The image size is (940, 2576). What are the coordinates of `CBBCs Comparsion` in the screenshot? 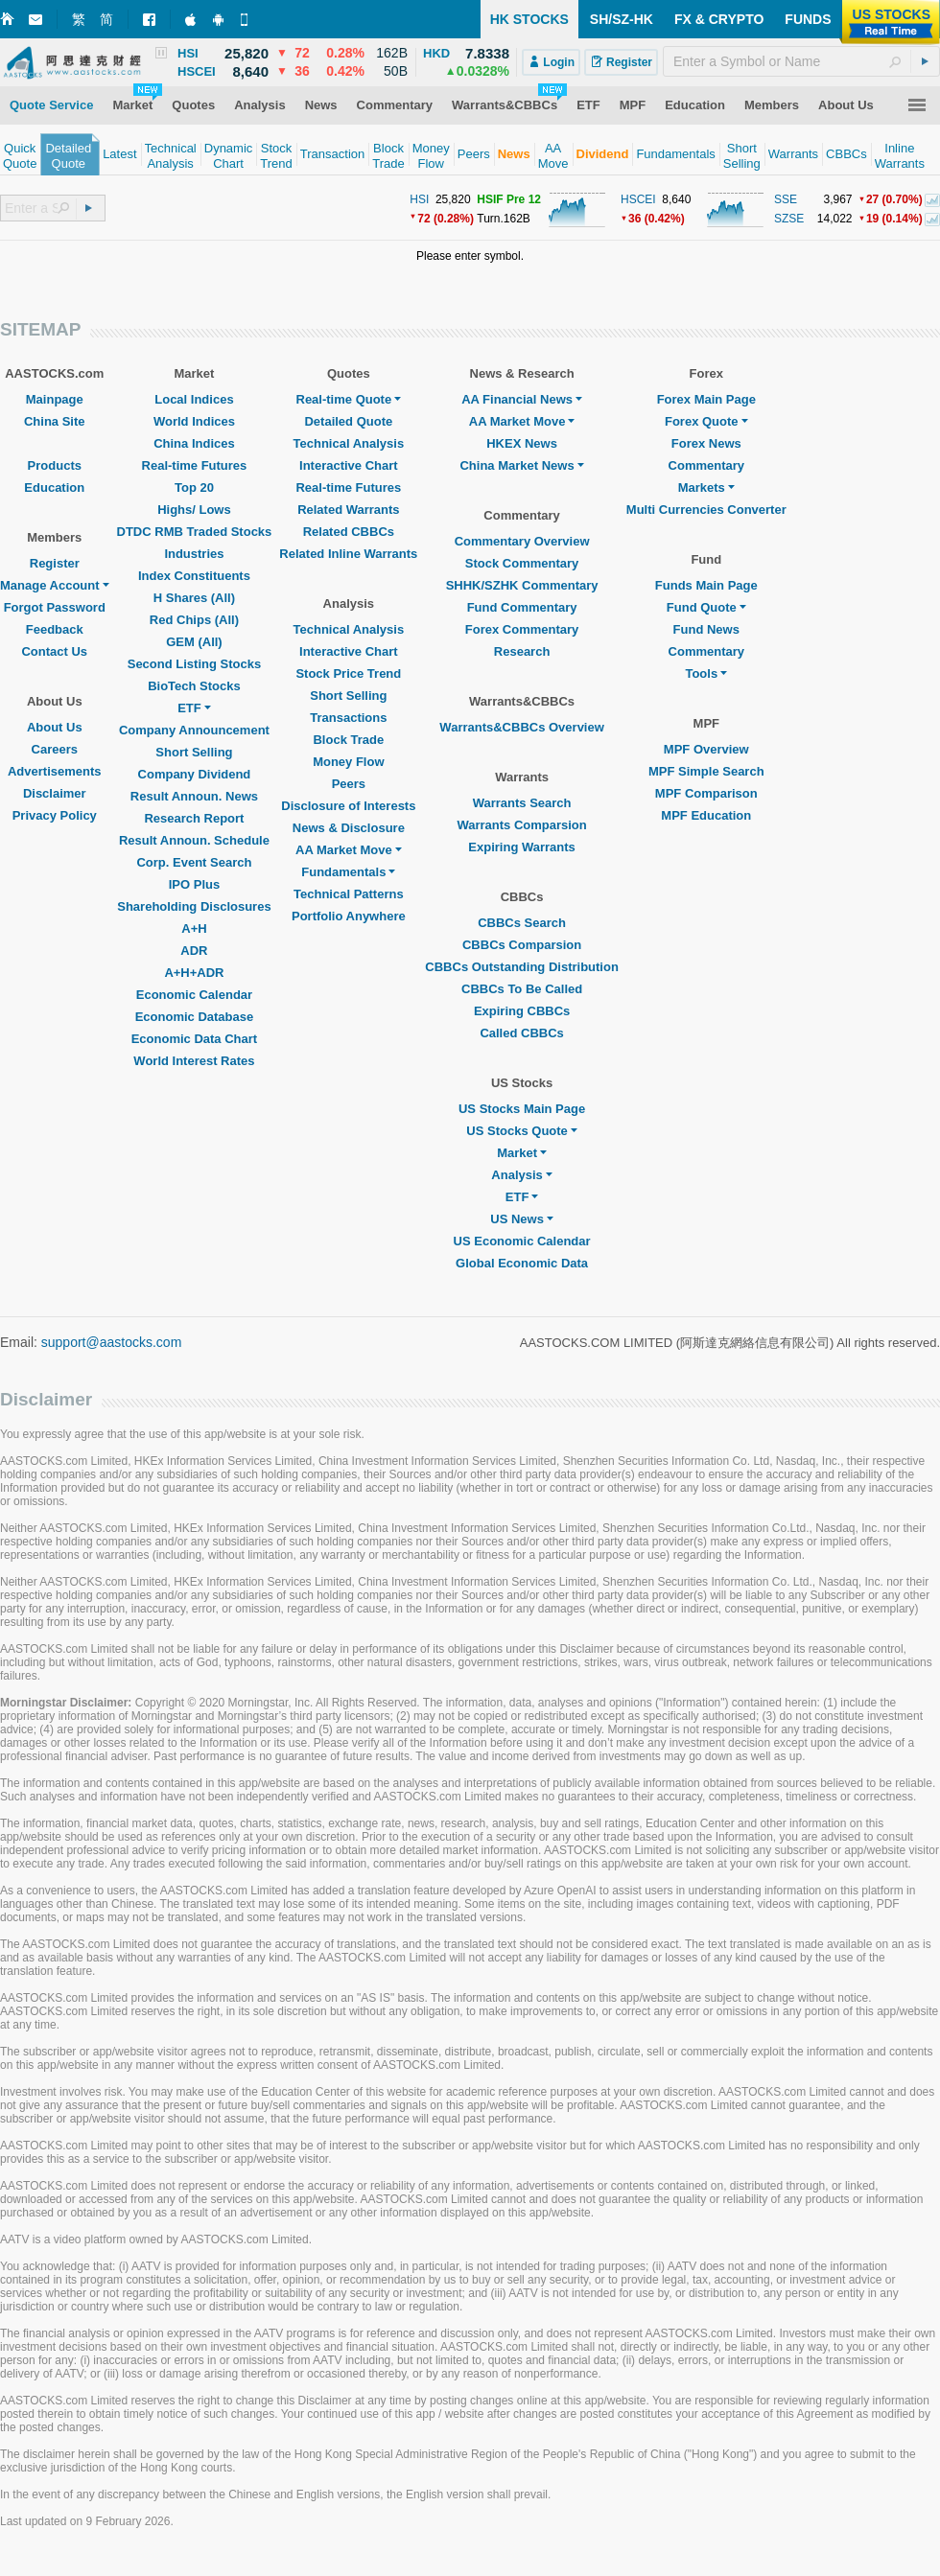 It's located at (521, 945).